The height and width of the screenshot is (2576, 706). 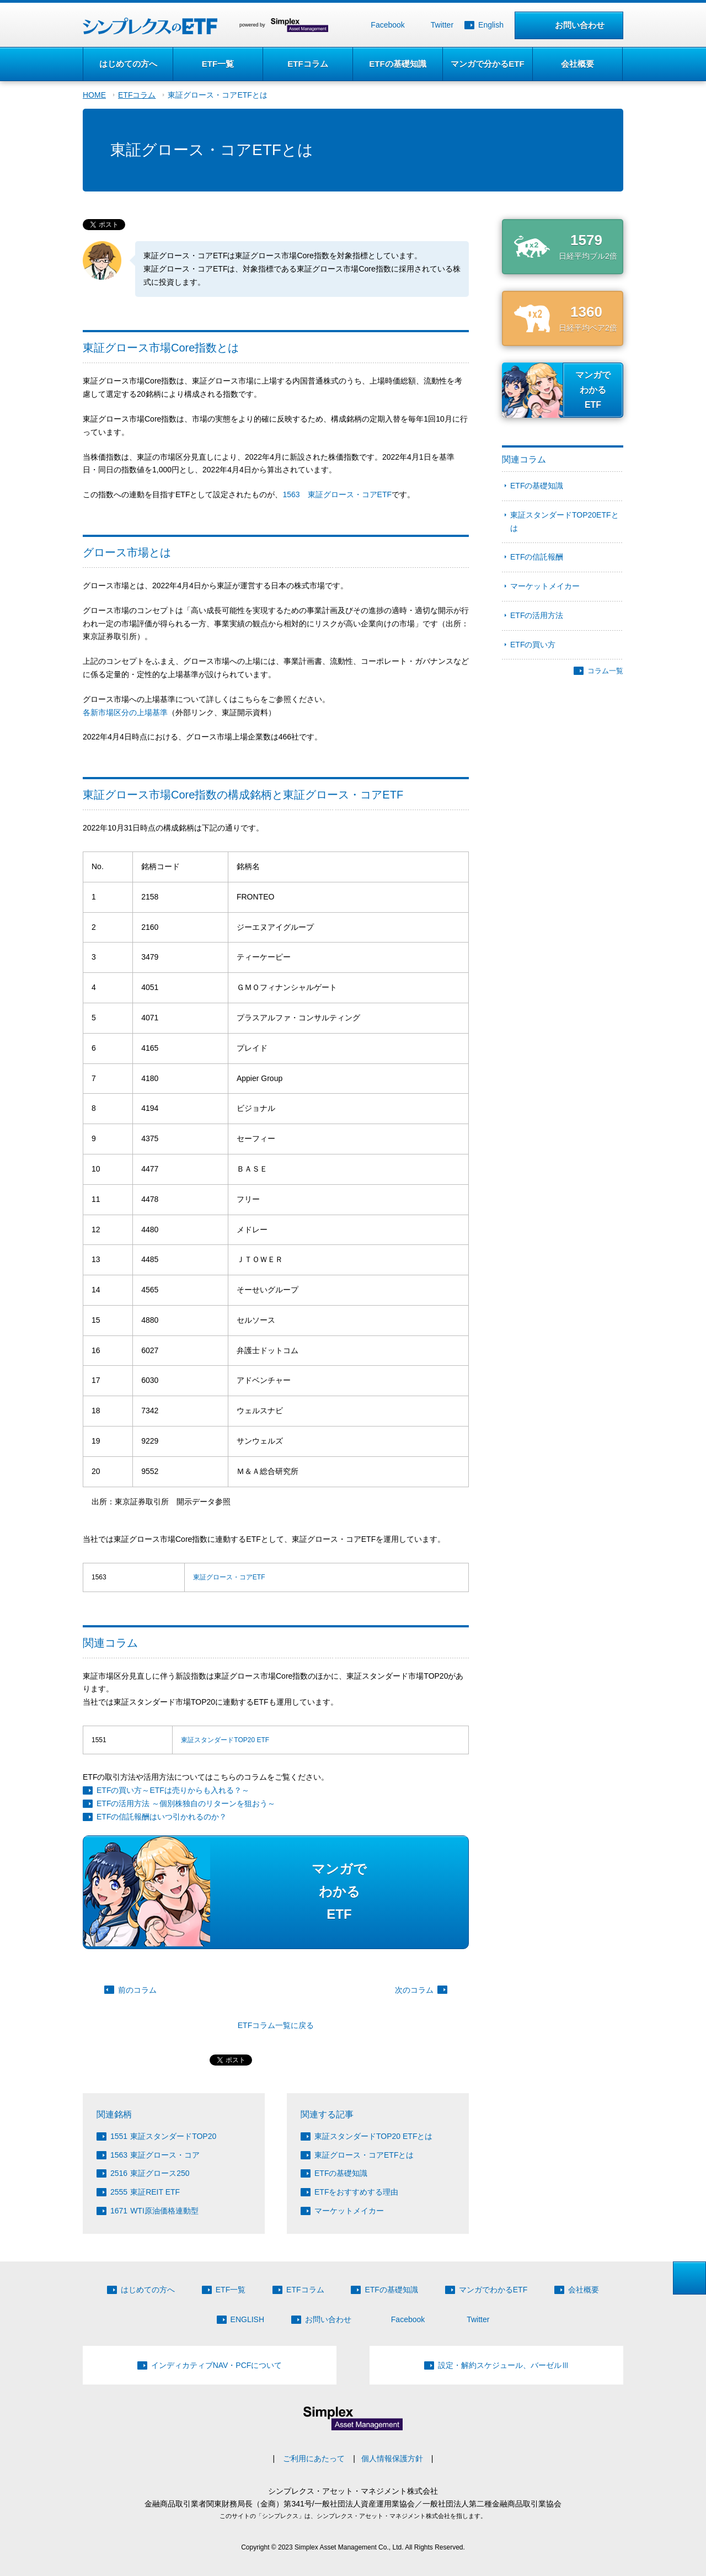 I want to click on Twitter, so click(x=442, y=24).